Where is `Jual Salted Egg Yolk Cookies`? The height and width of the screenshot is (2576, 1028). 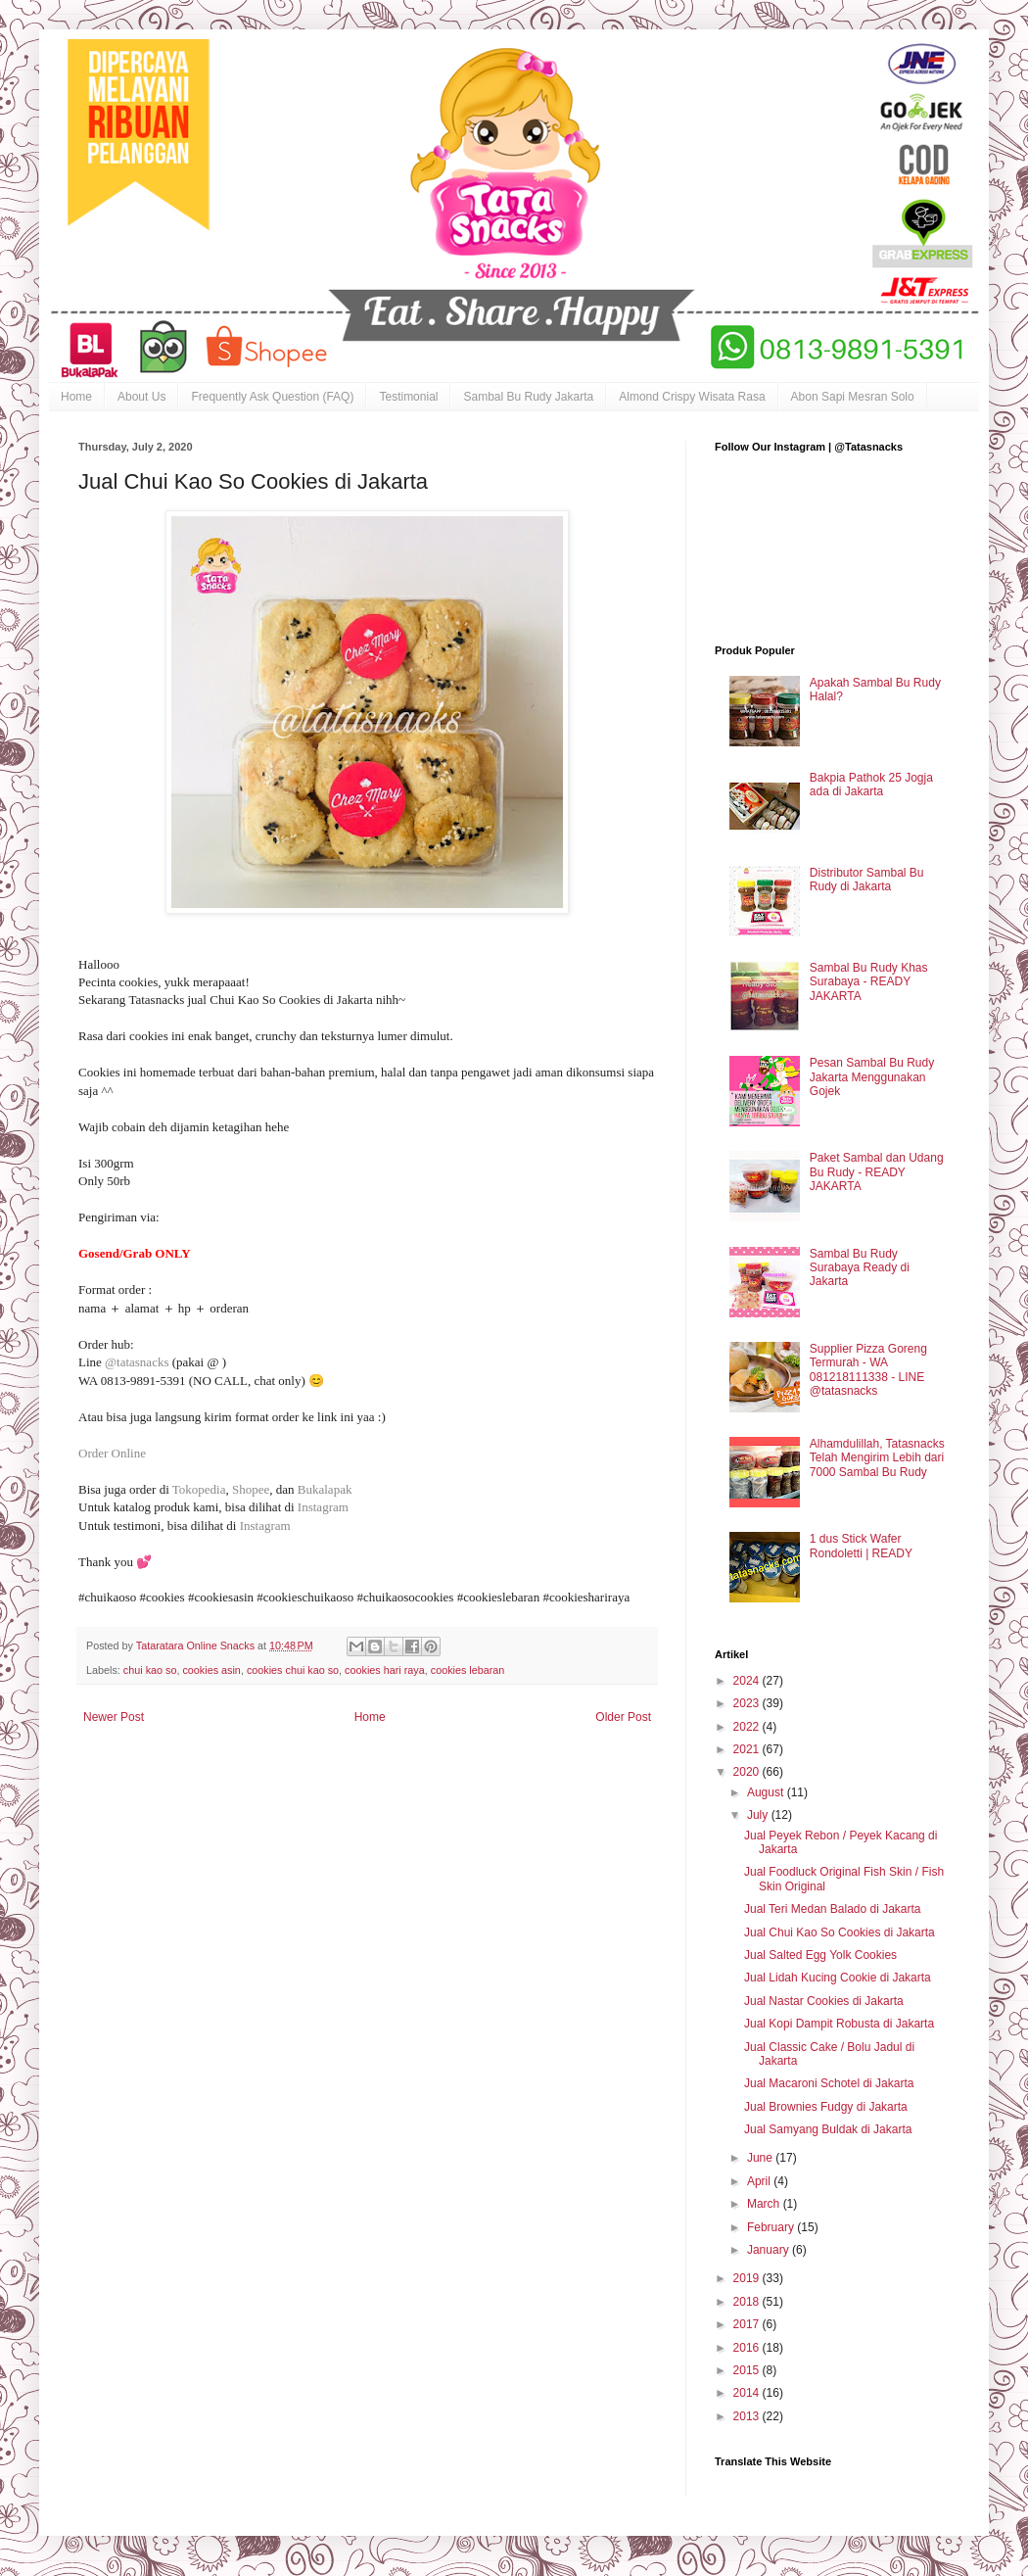
Jual Salted Egg Yolk Cookies is located at coordinates (820, 1955).